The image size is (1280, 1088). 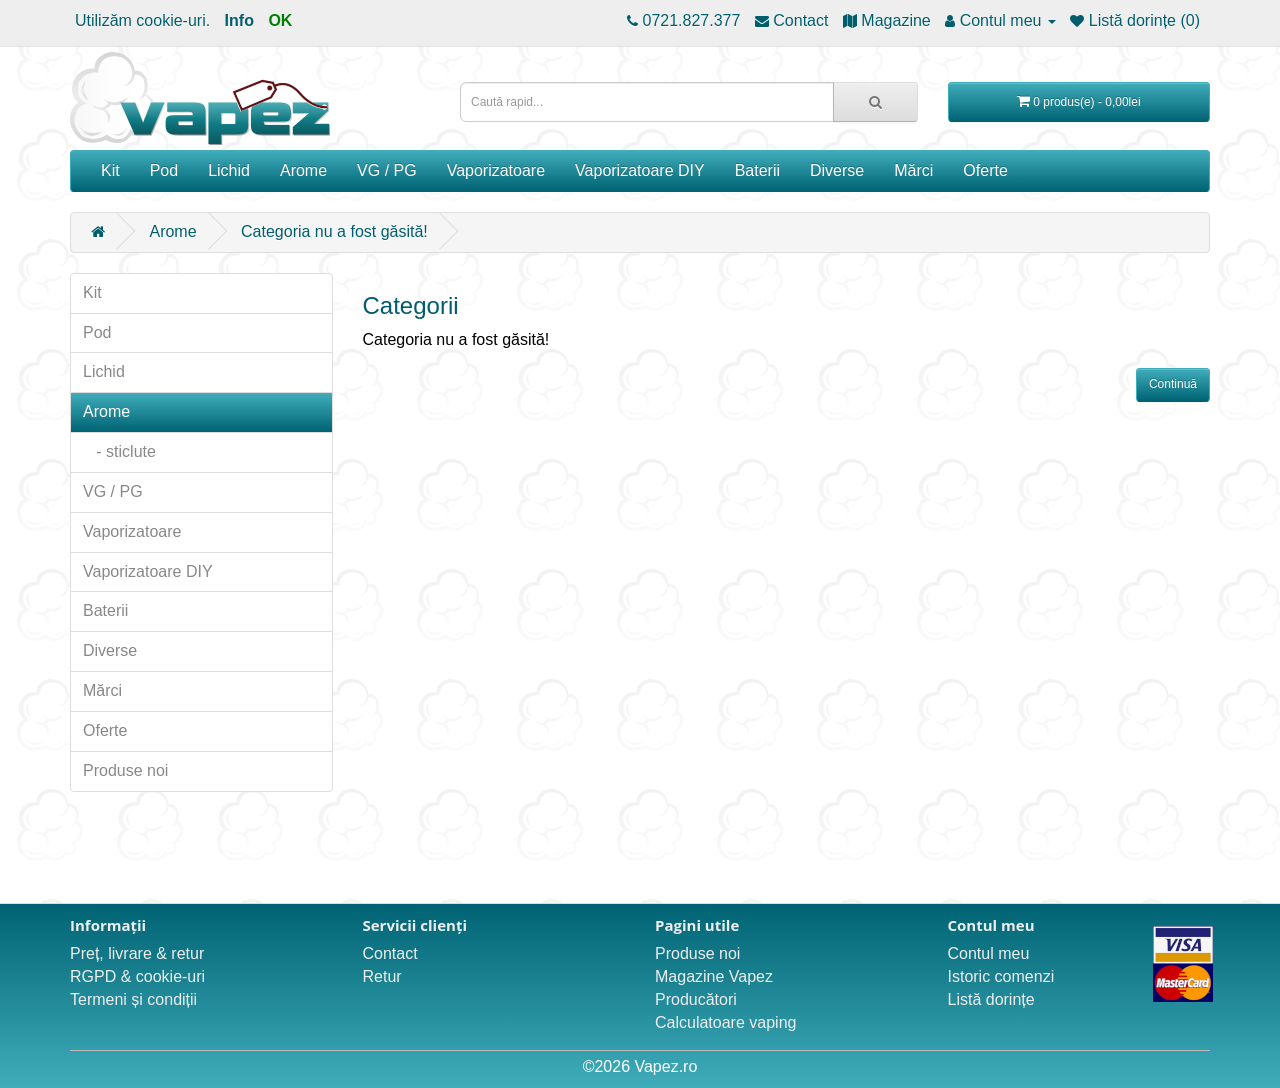 What do you see at coordinates (696, 999) in the screenshot?
I see `Producători` at bounding box center [696, 999].